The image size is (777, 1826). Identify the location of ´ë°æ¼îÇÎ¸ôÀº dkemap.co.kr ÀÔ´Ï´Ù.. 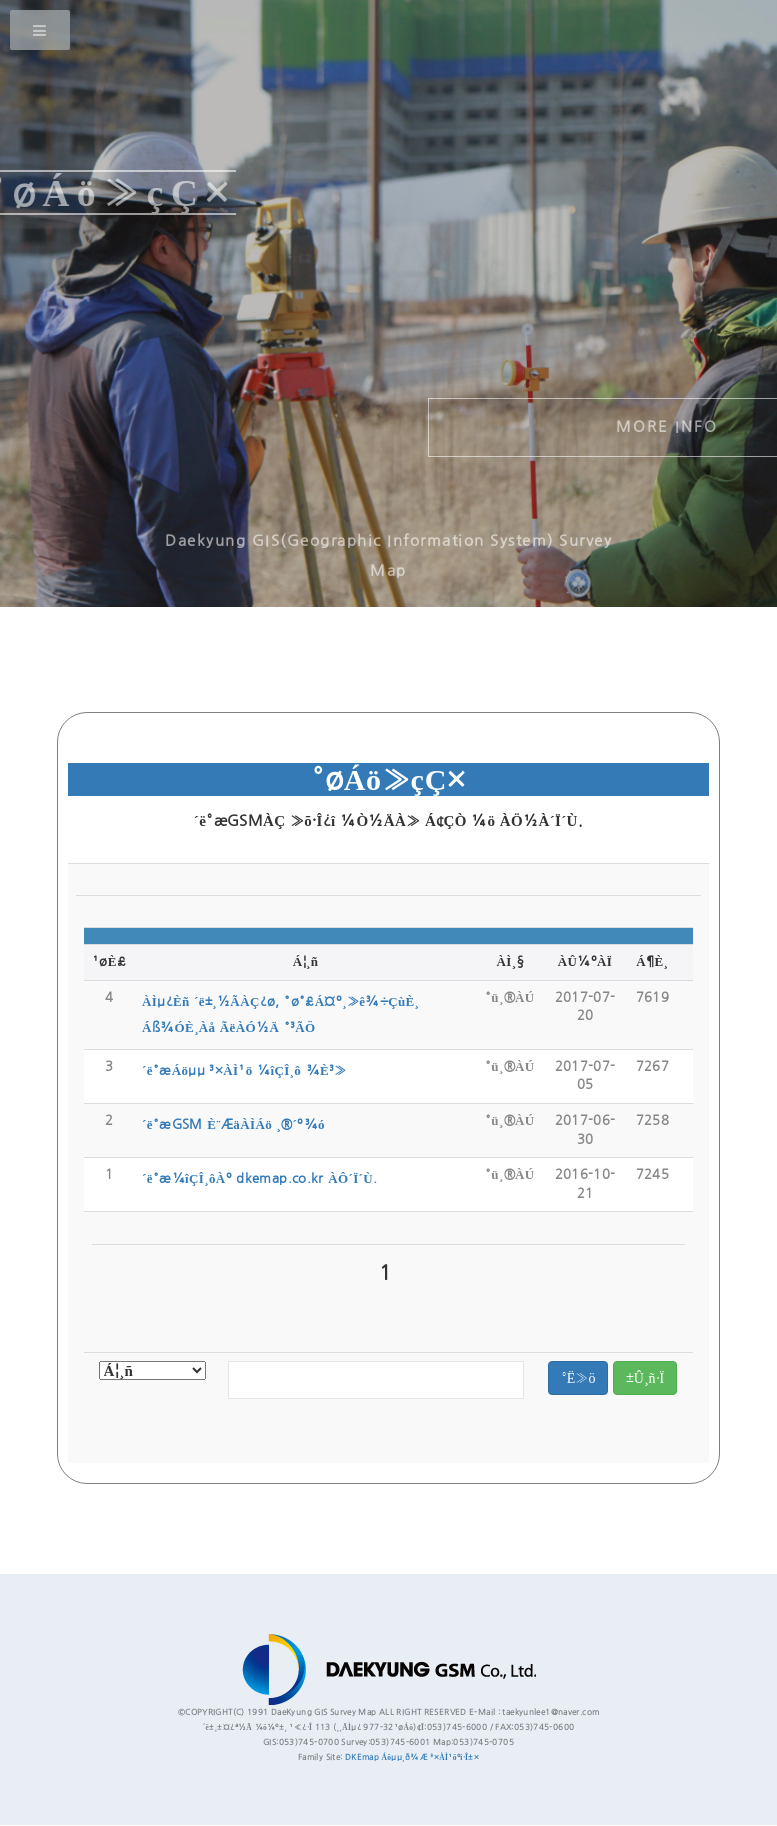
(259, 1178).